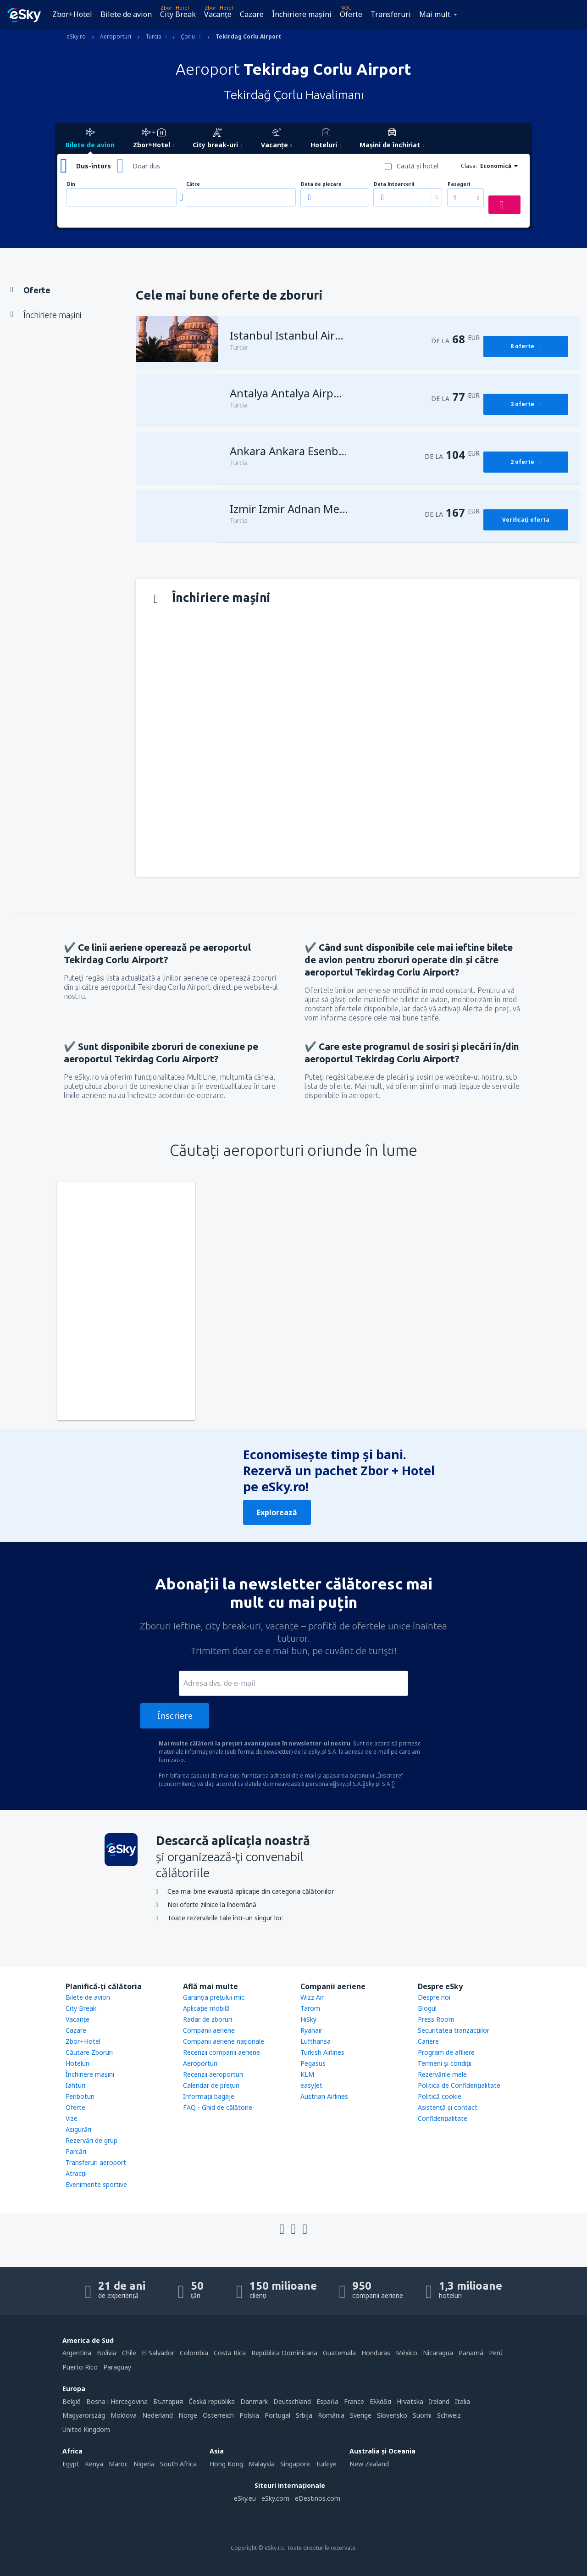 This screenshot has width=587, height=2576. Describe the element at coordinates (249, 2415) in the screenshot. I see `Polska` at that location.